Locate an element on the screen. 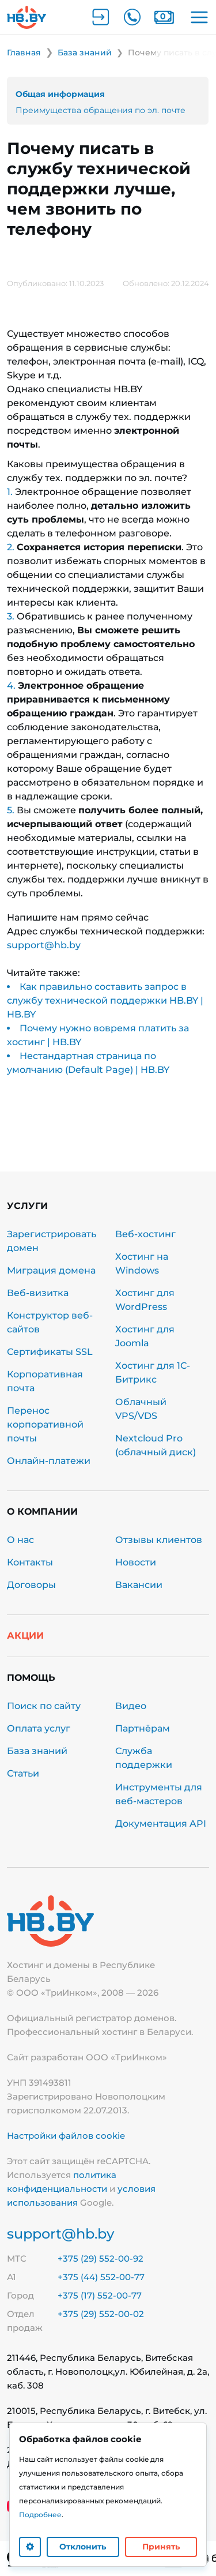  Контакты is located at coordinates (30, 1562).